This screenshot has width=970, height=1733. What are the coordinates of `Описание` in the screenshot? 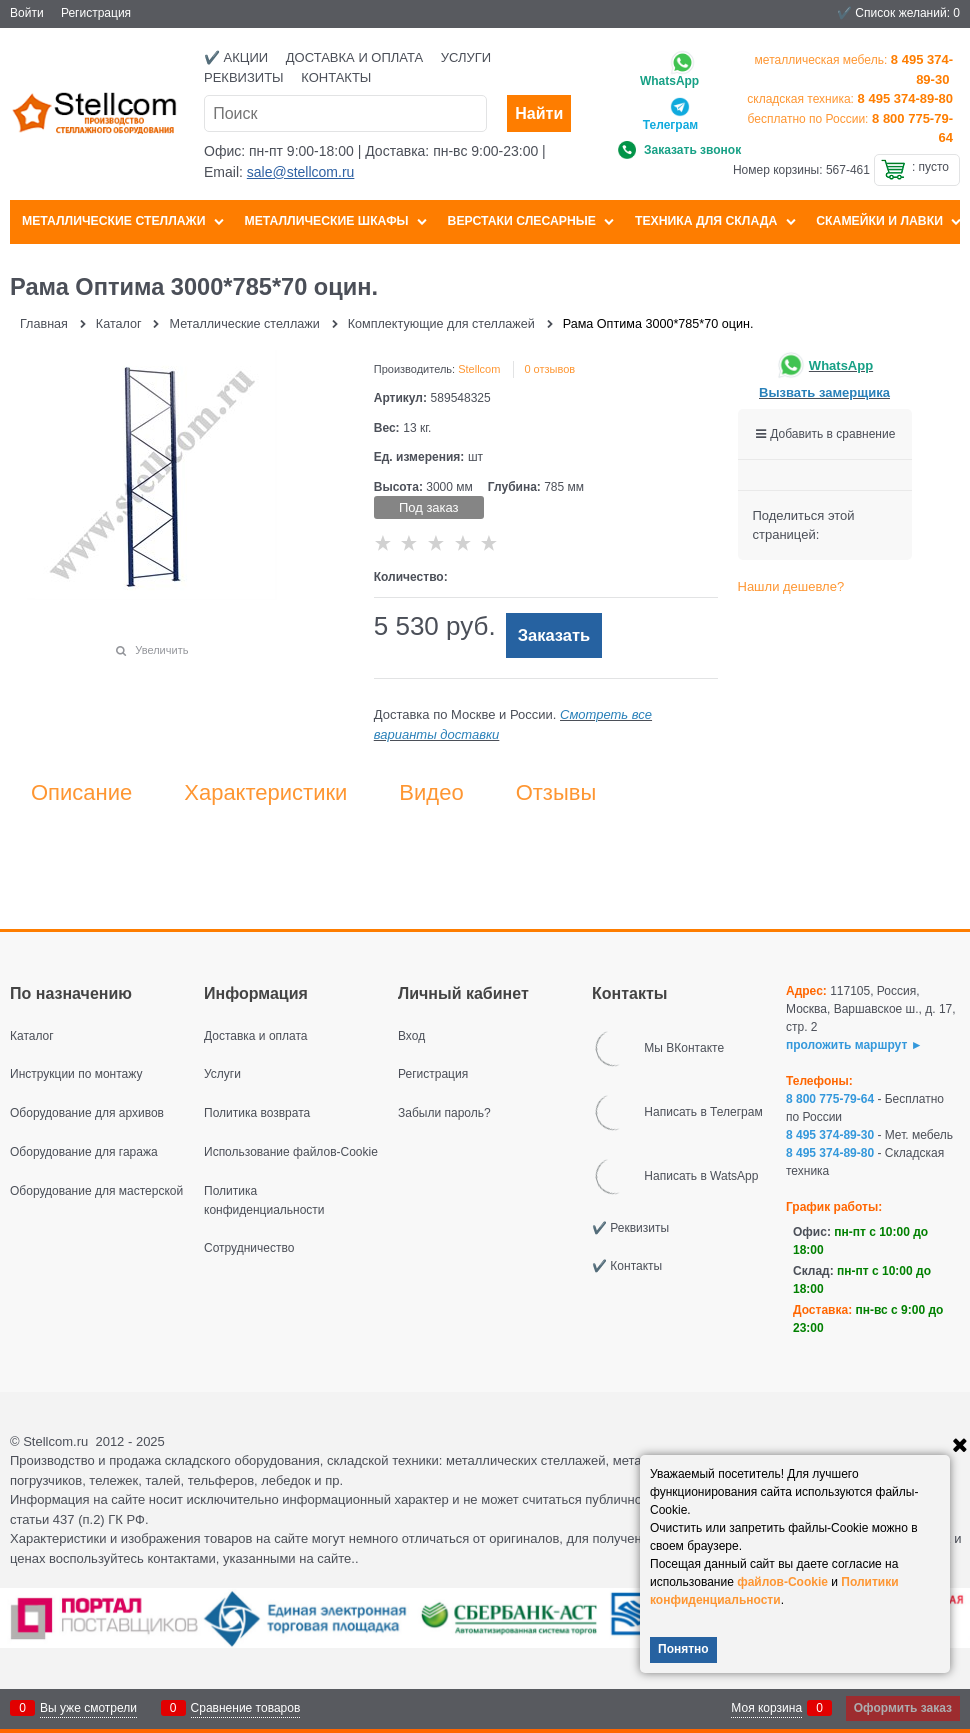 It's located at (81, 793).